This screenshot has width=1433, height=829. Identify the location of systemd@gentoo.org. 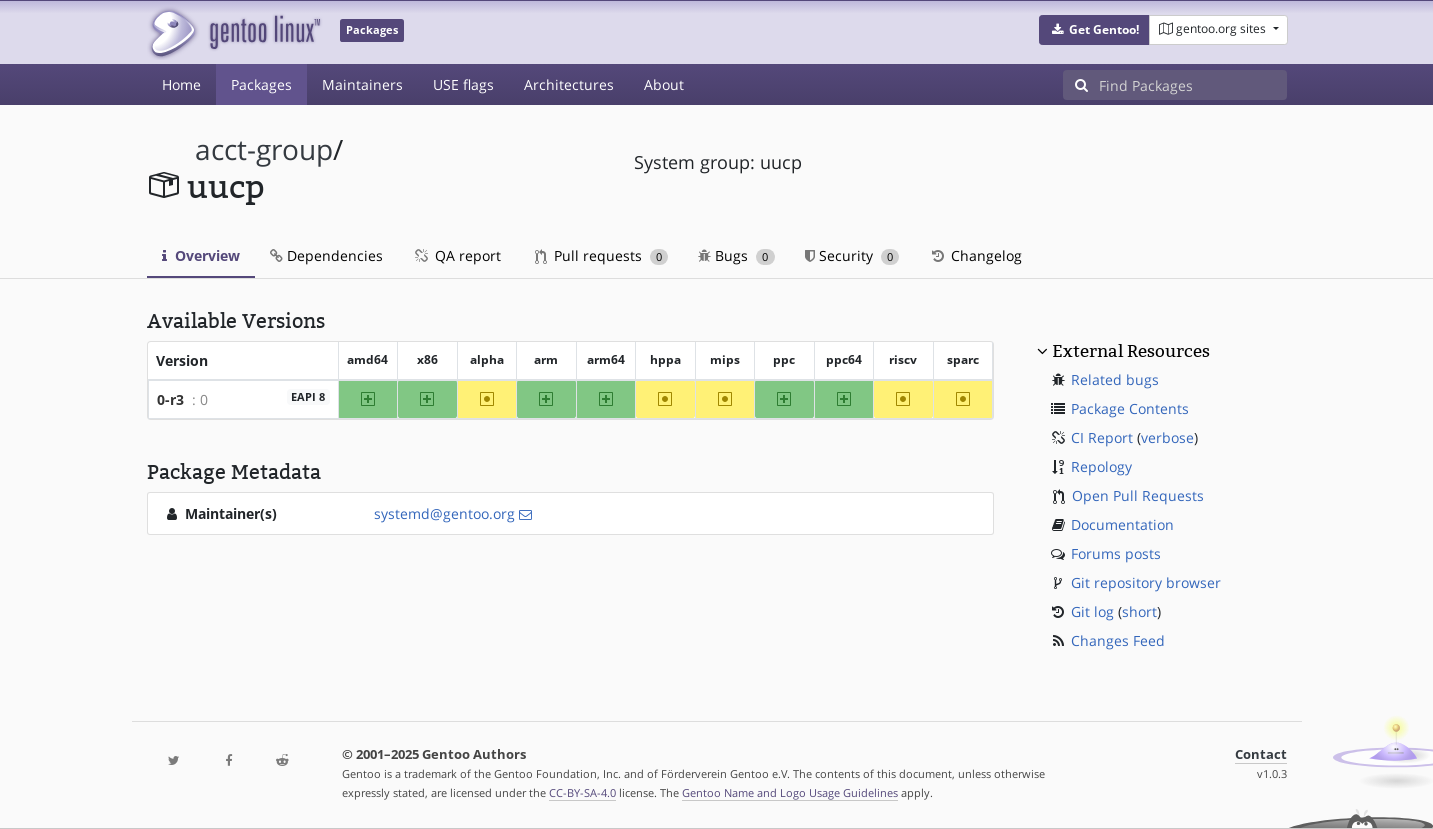
(444, 513).